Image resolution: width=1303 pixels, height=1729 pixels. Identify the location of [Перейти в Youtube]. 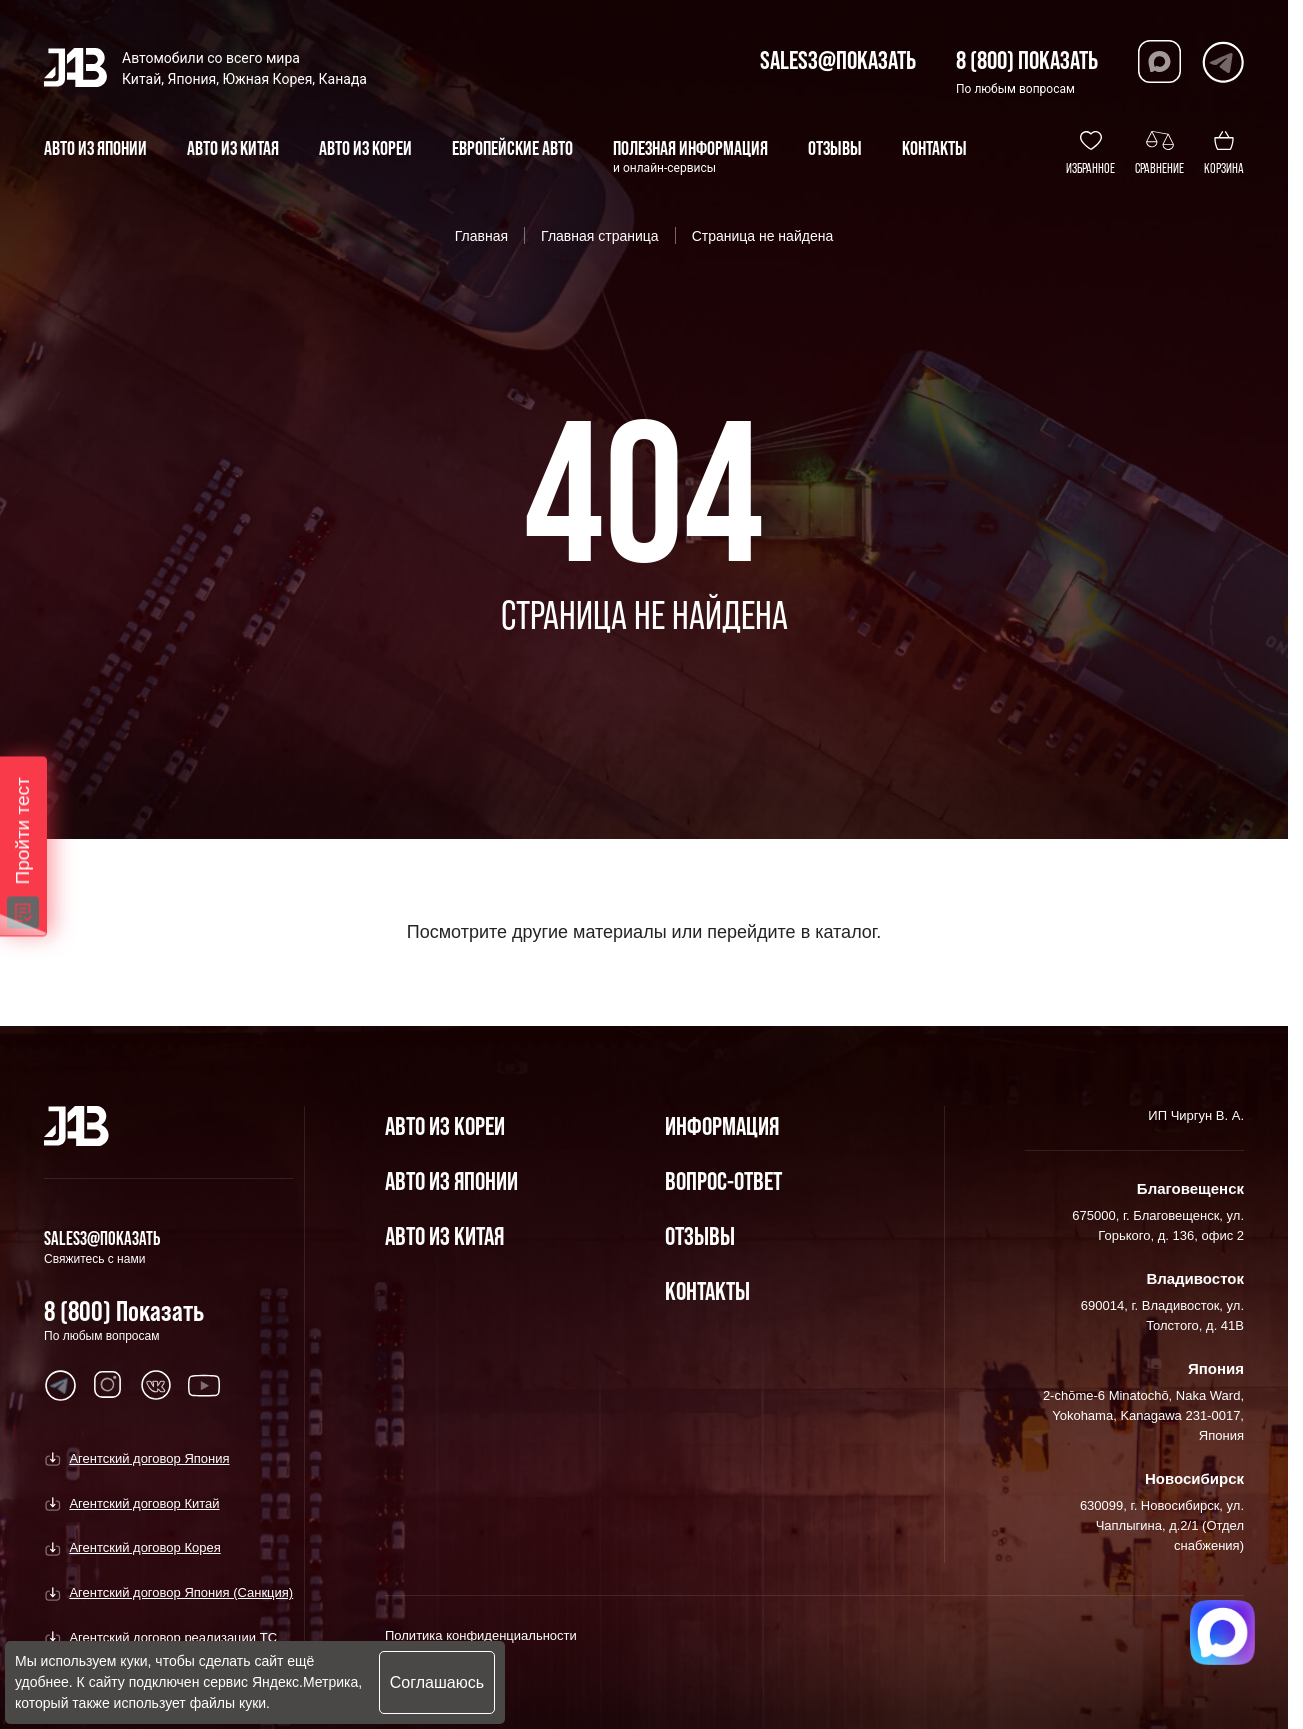
(60, 1385).